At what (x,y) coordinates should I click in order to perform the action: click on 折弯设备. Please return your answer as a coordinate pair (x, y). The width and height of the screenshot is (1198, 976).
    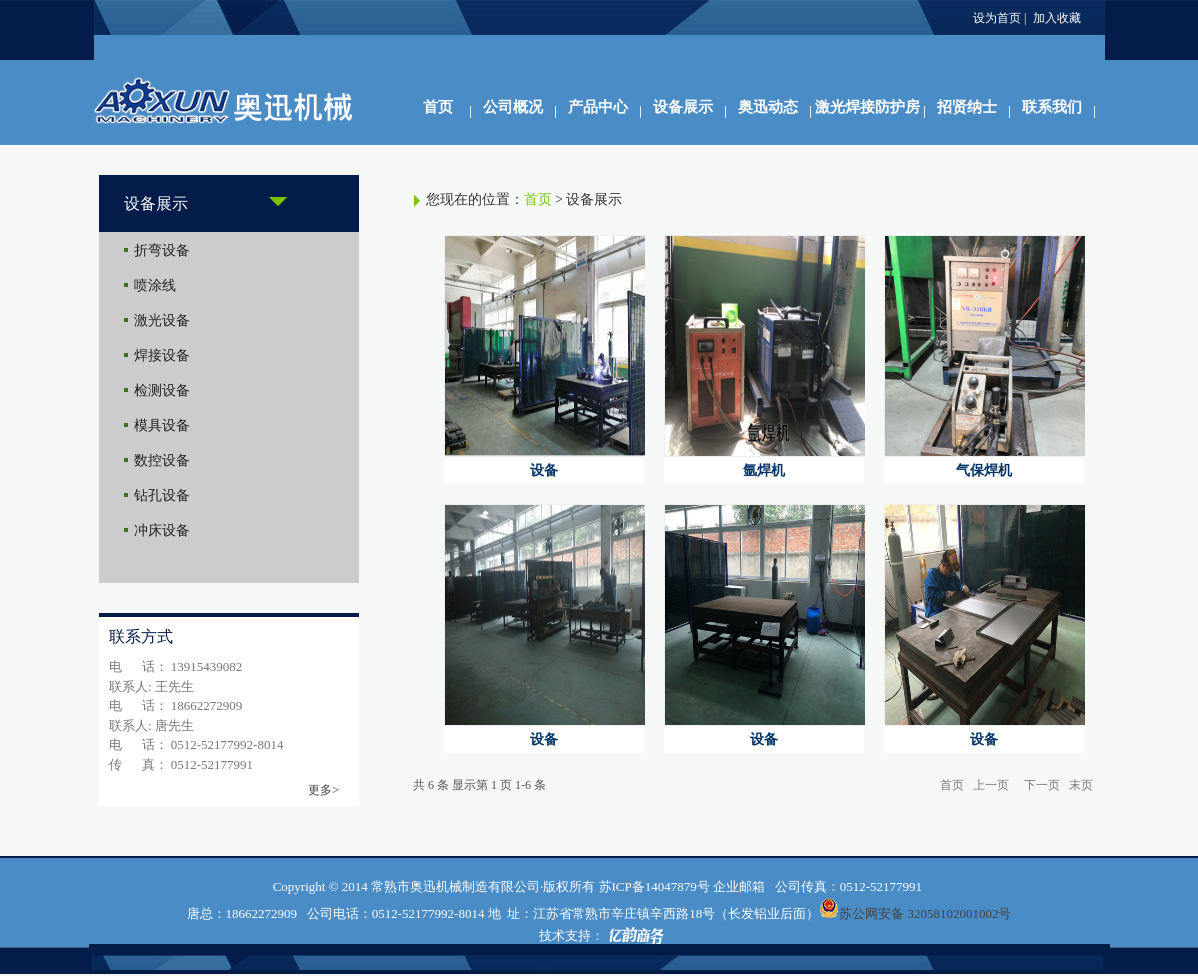
    Looking at the image, I should click on (162, 250).